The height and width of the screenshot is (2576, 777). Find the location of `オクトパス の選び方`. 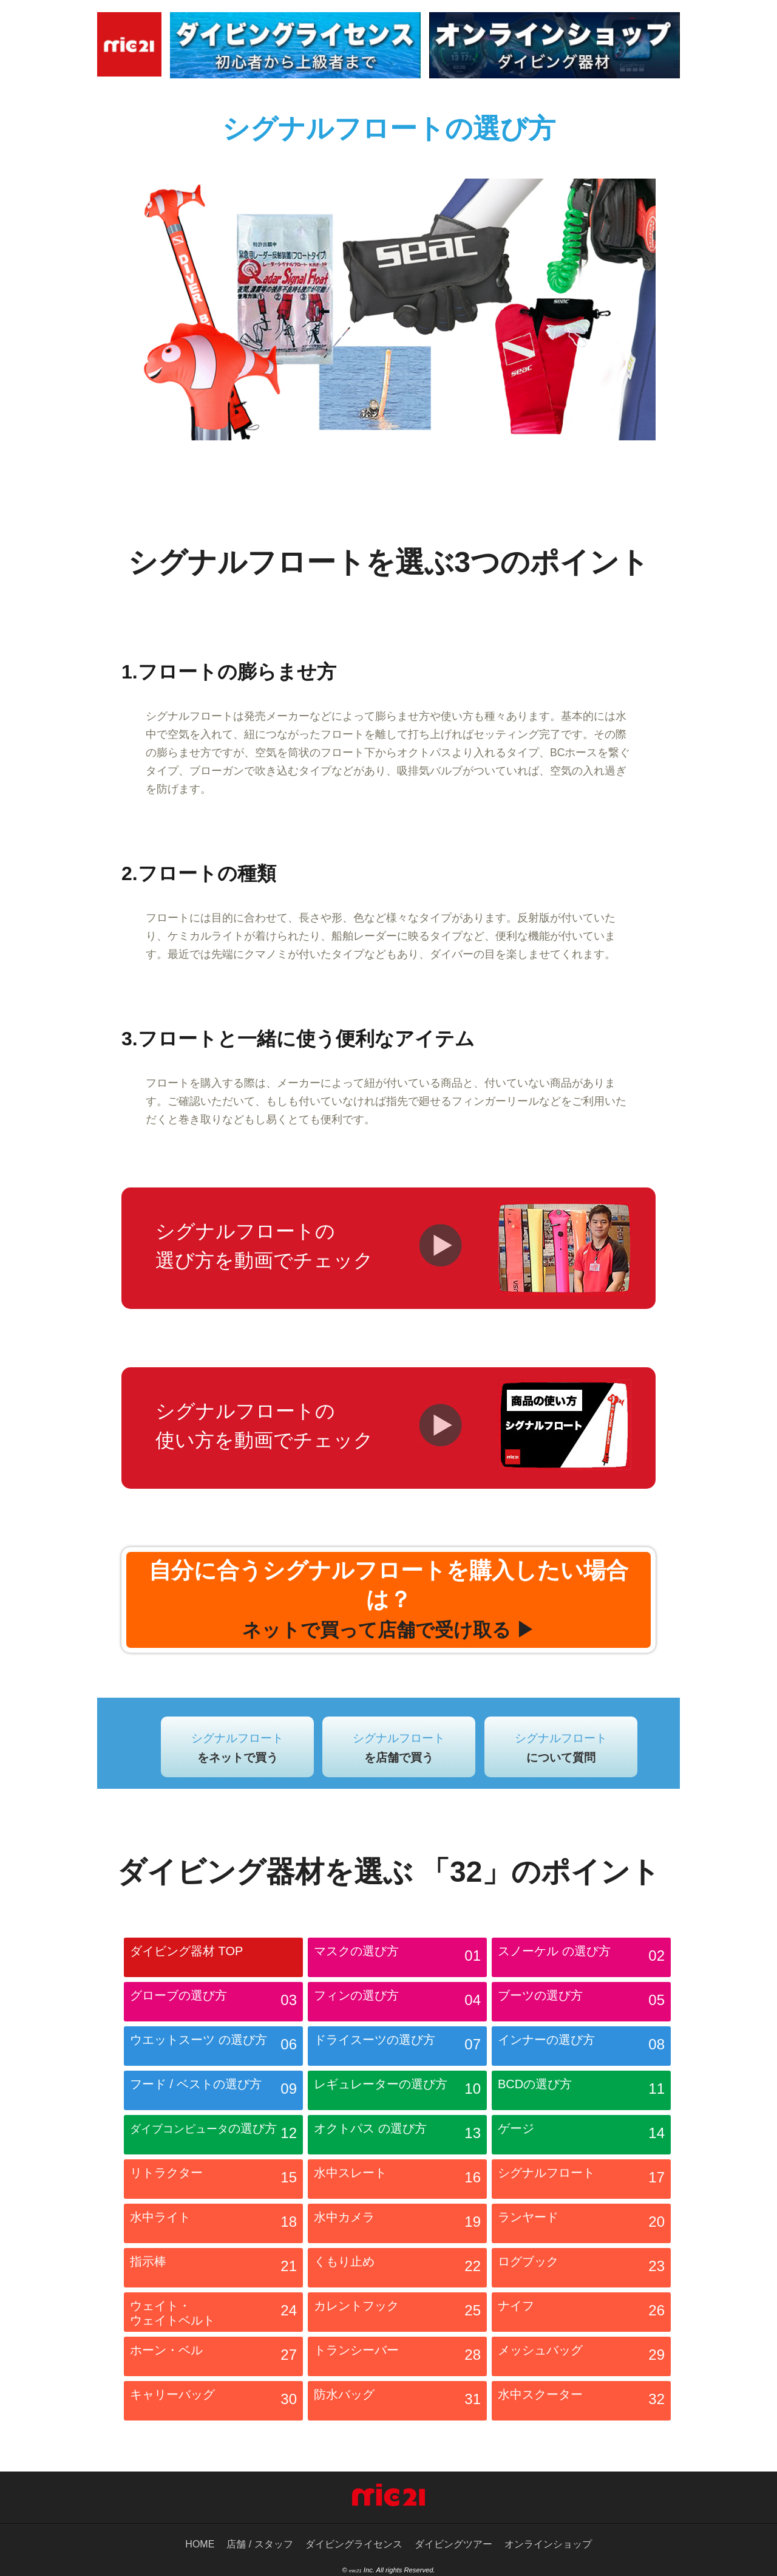

オクトパス の選び方 is located at coordinates (397, 2136).